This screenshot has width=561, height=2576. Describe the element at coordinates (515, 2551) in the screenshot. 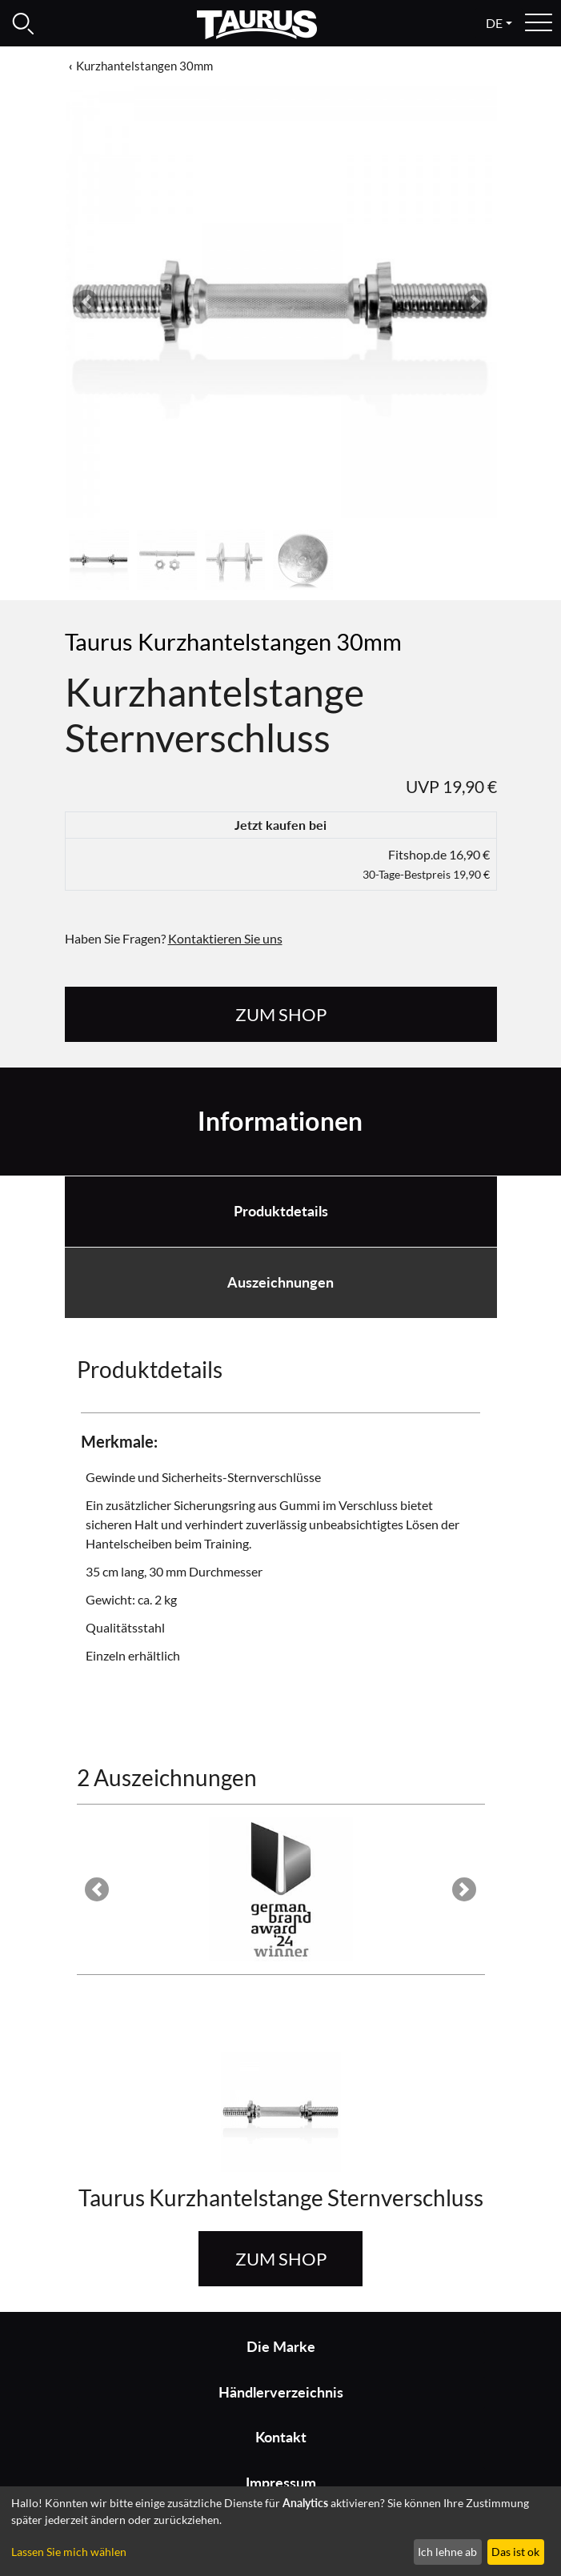

I see `Das ist ok` at that location.